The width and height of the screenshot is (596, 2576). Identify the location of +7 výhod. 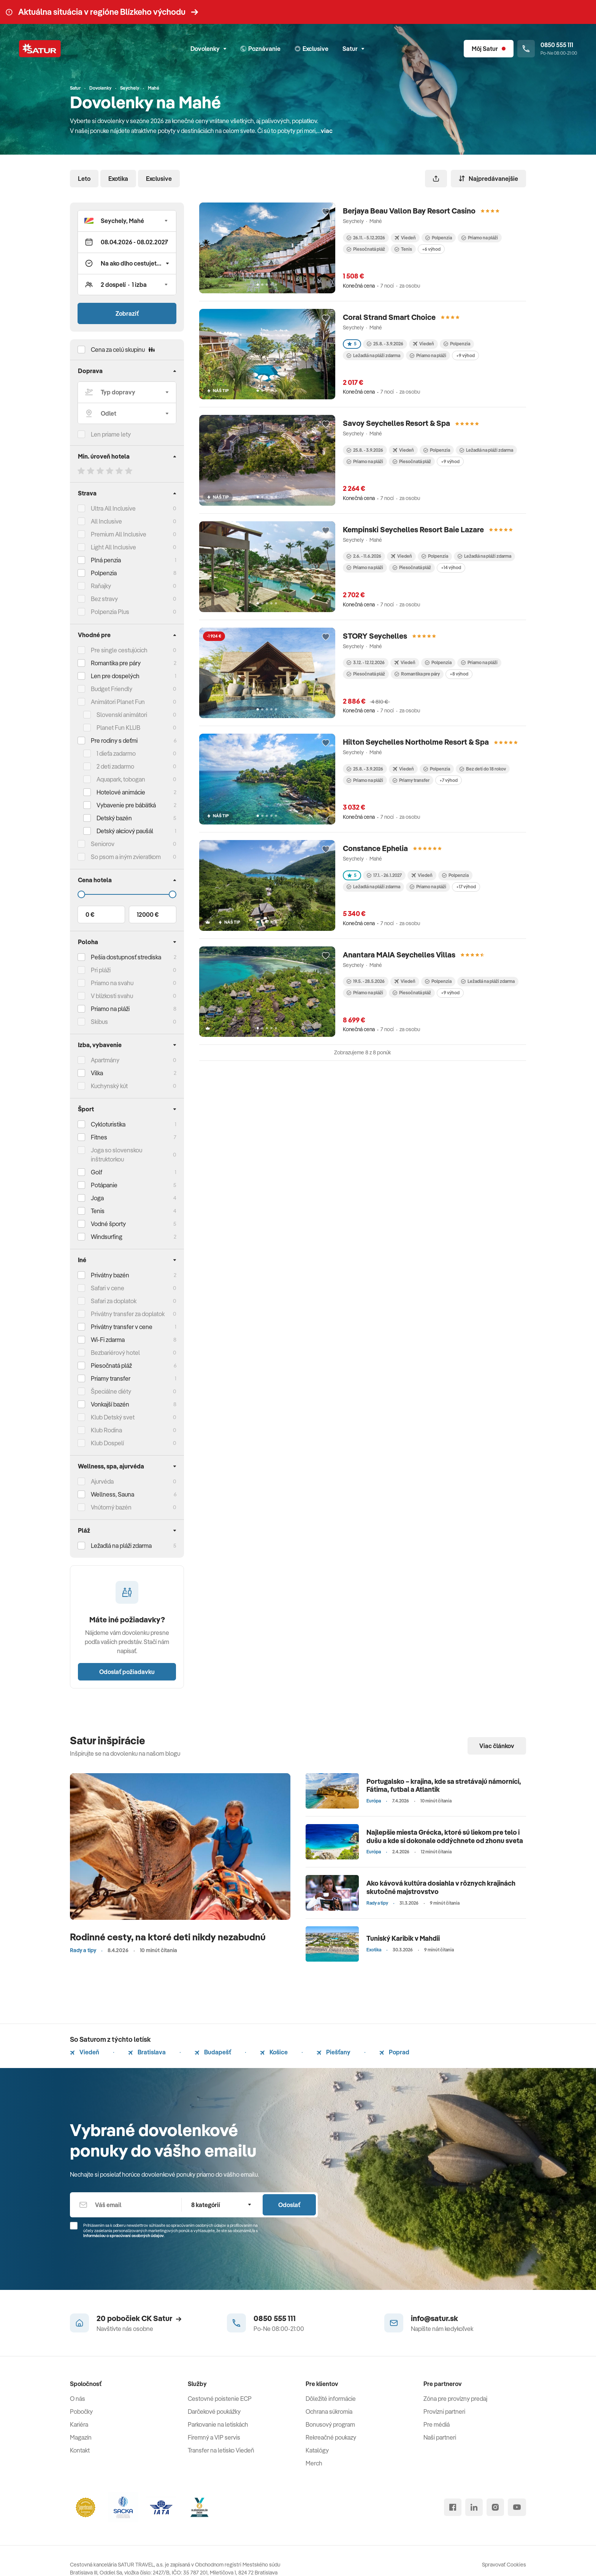
(448, 780).